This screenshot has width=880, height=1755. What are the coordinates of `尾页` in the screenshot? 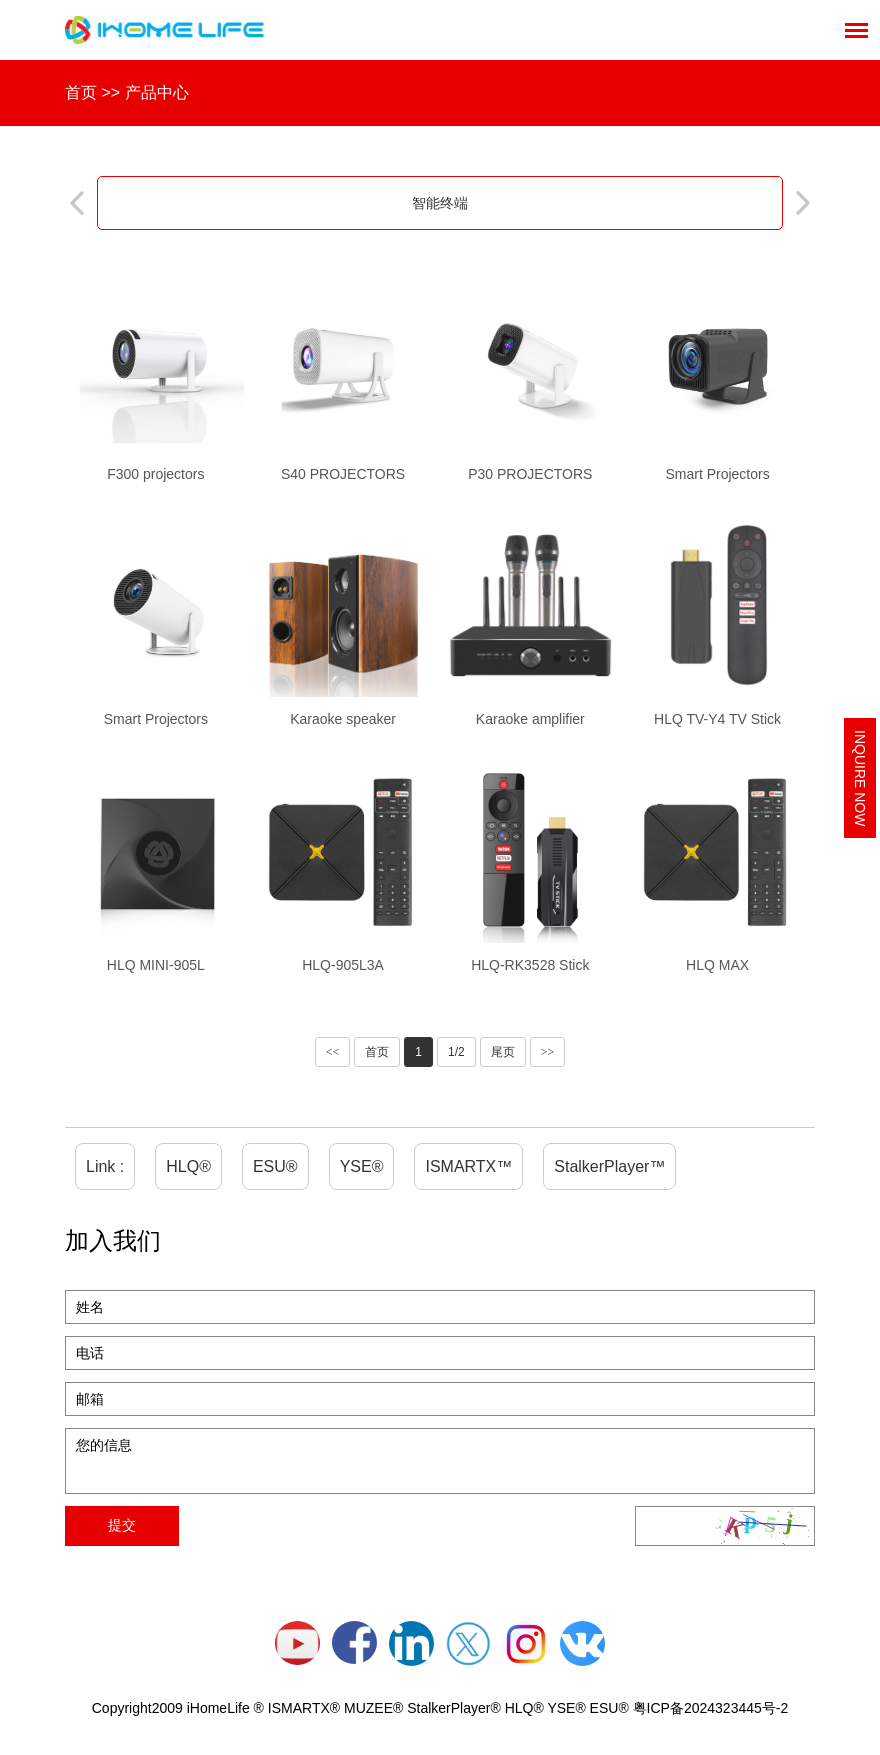 It's located at (503, 1052).